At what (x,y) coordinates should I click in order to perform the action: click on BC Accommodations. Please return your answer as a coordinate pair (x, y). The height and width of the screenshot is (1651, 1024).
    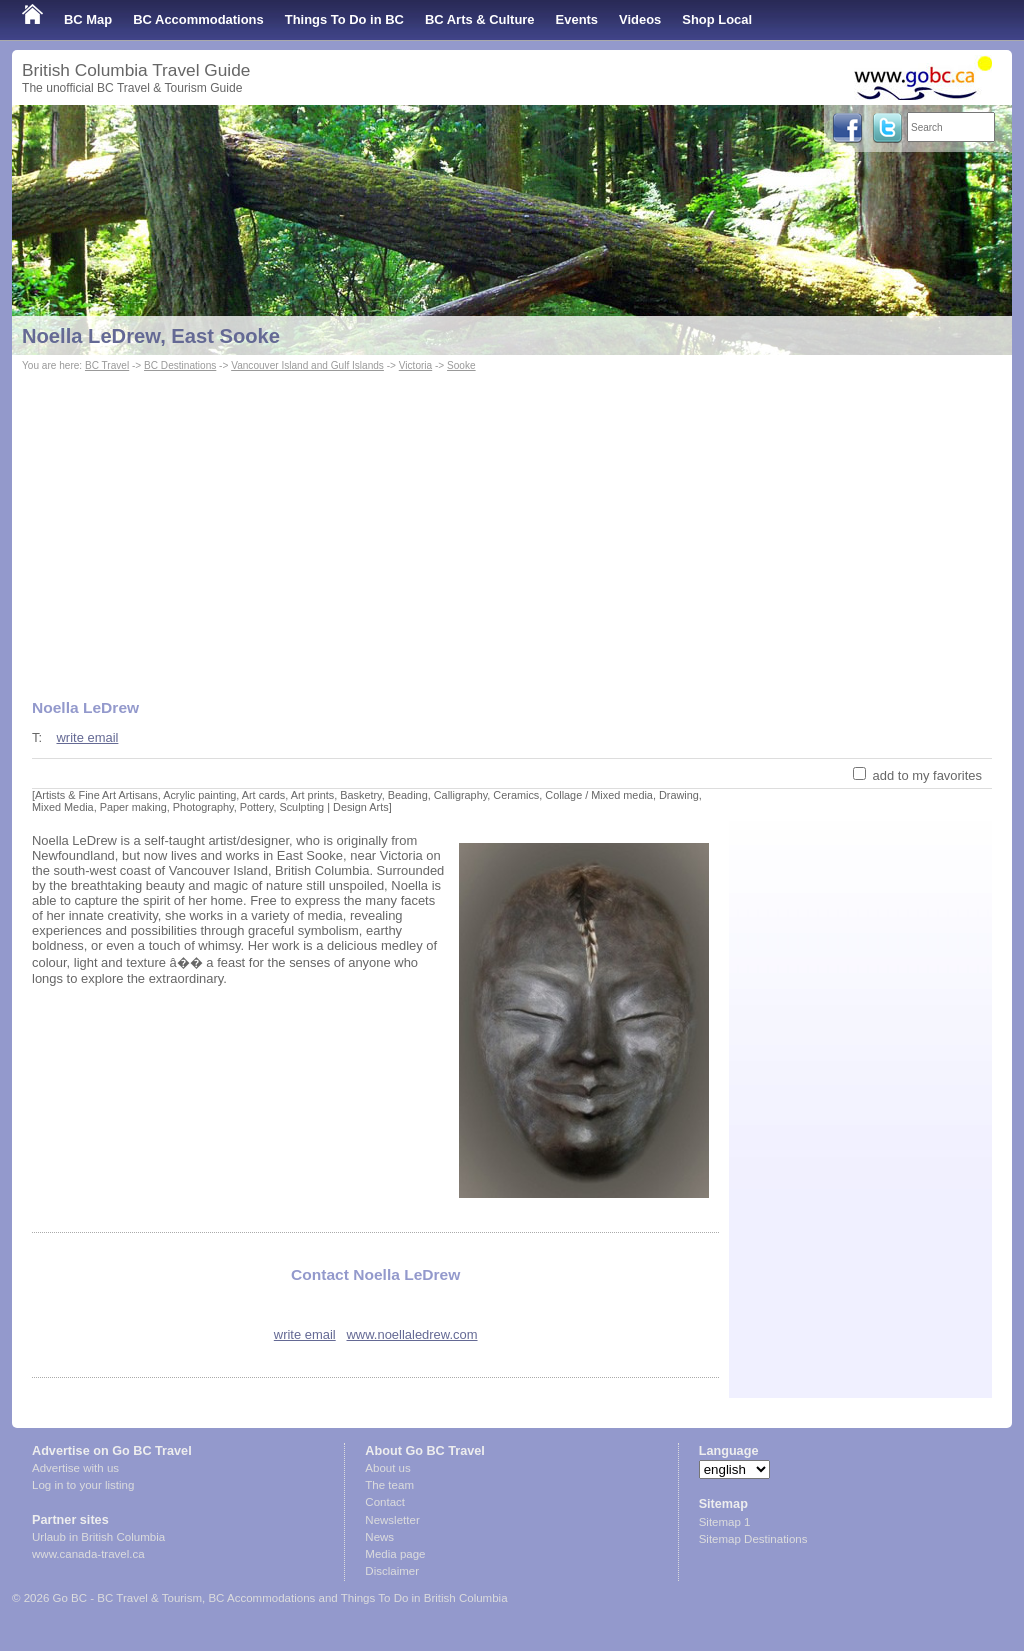
    Looking at the image, I should click on (198, 19).